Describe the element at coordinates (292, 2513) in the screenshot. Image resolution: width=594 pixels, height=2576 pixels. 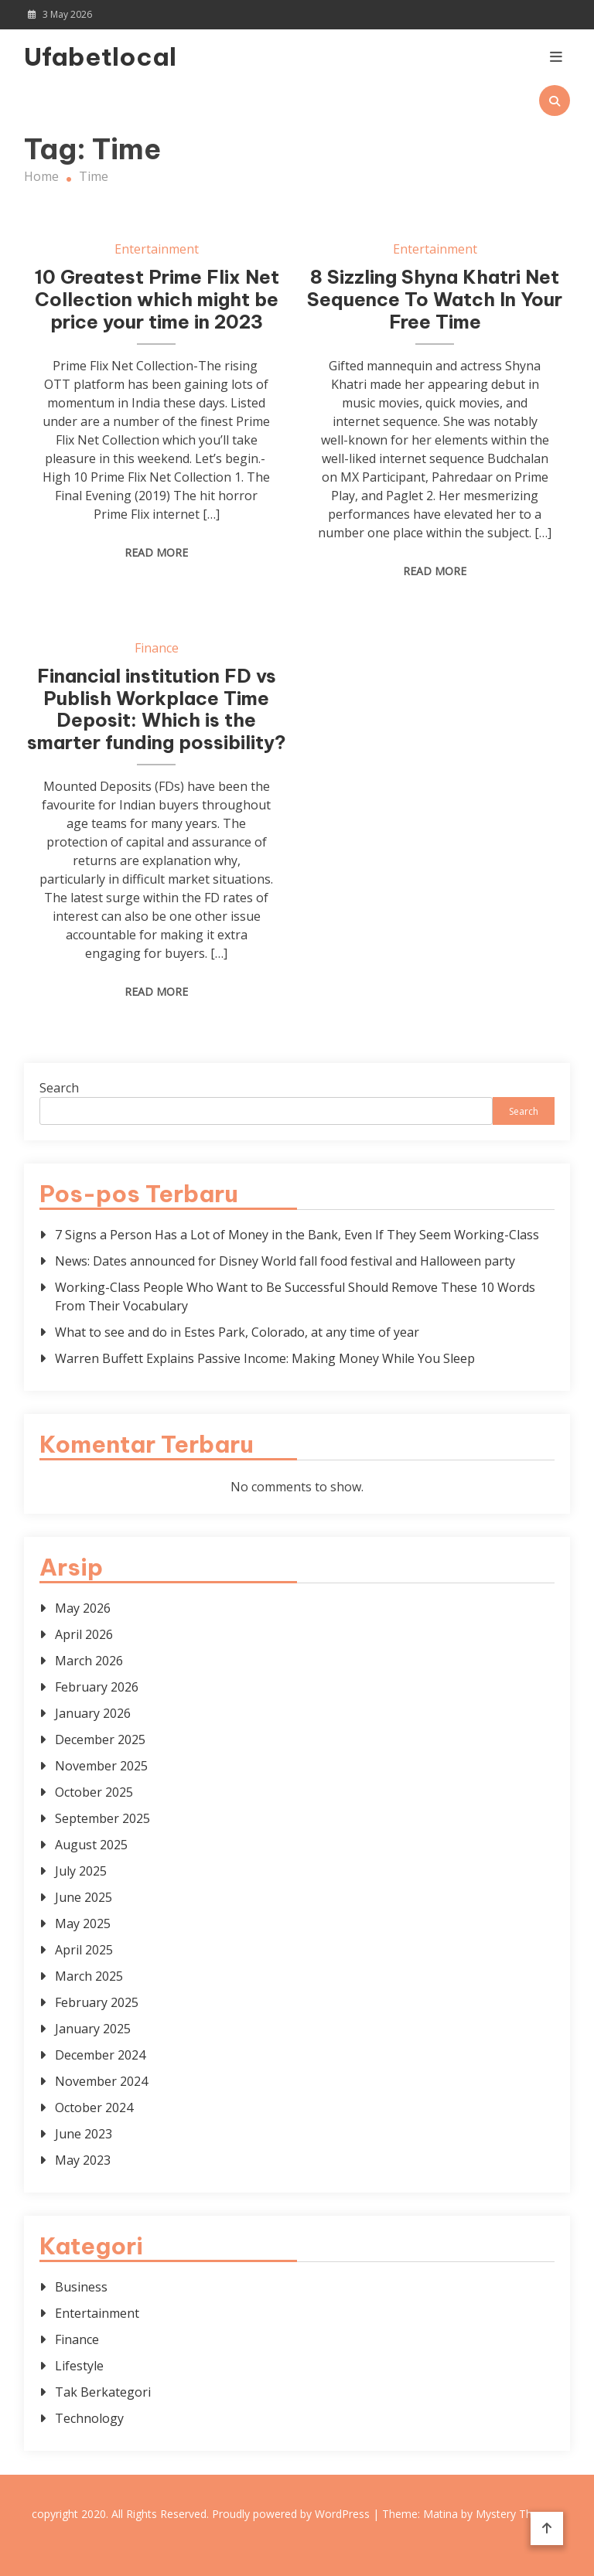
I see `Proudly powered by WordPress` at that location.